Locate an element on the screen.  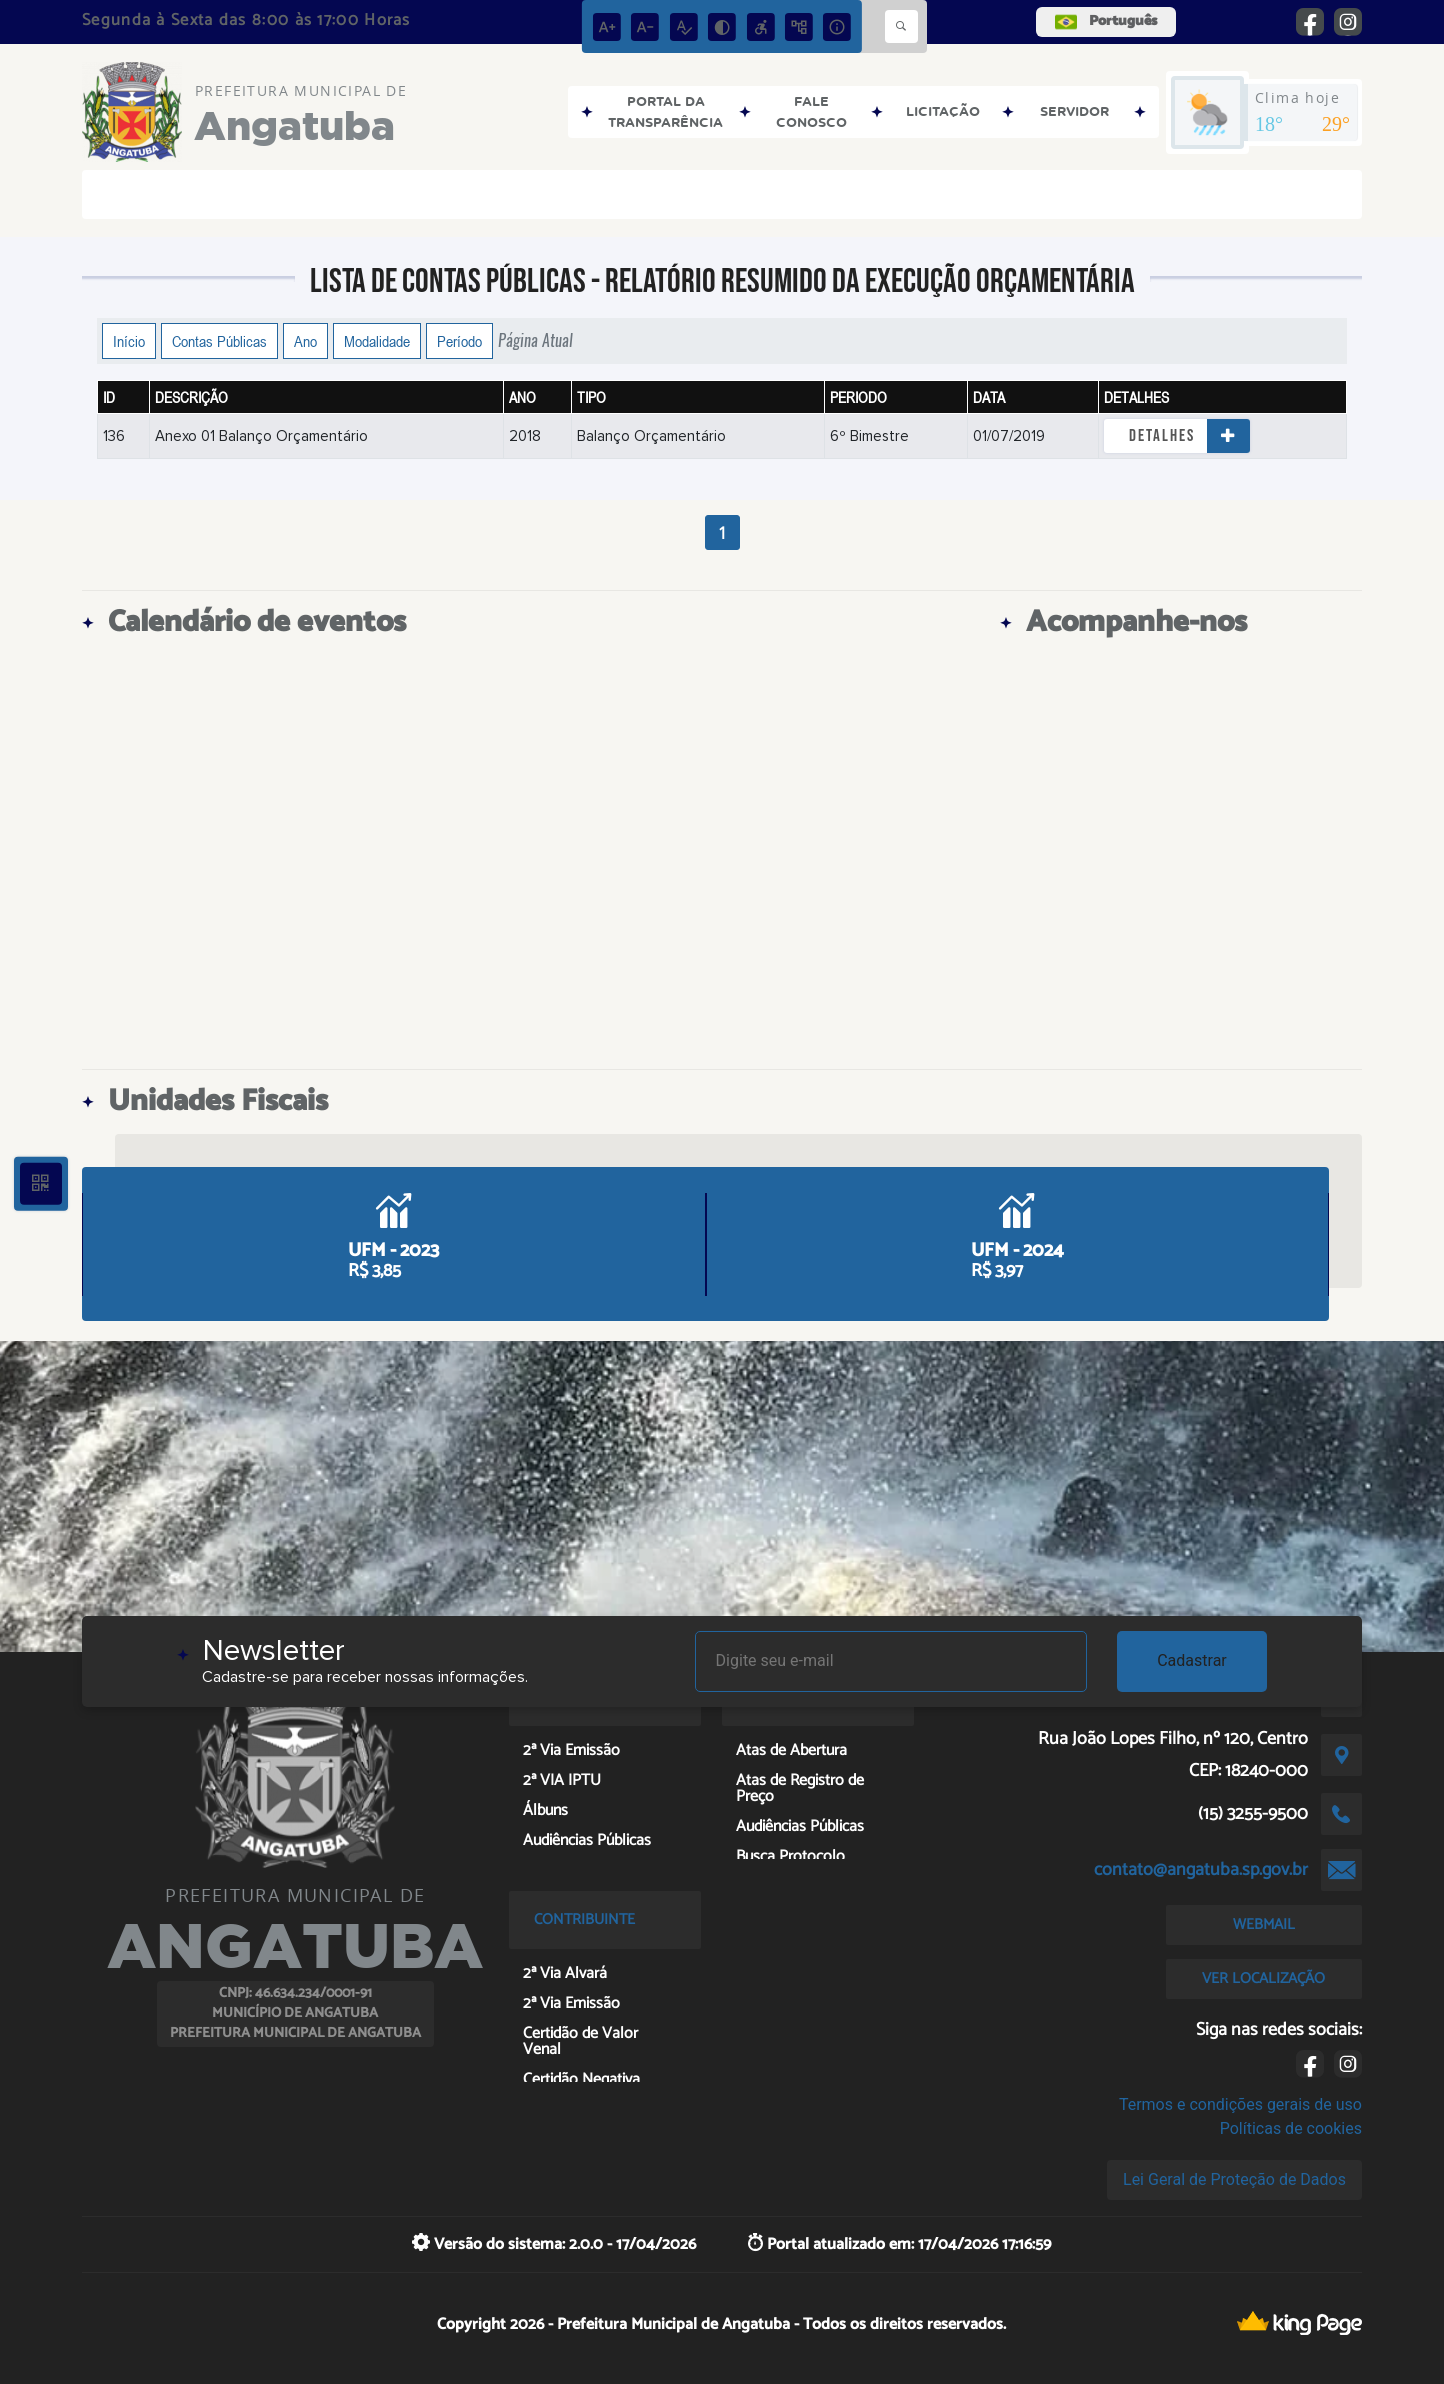
Início is located at coordinates (129, 341).